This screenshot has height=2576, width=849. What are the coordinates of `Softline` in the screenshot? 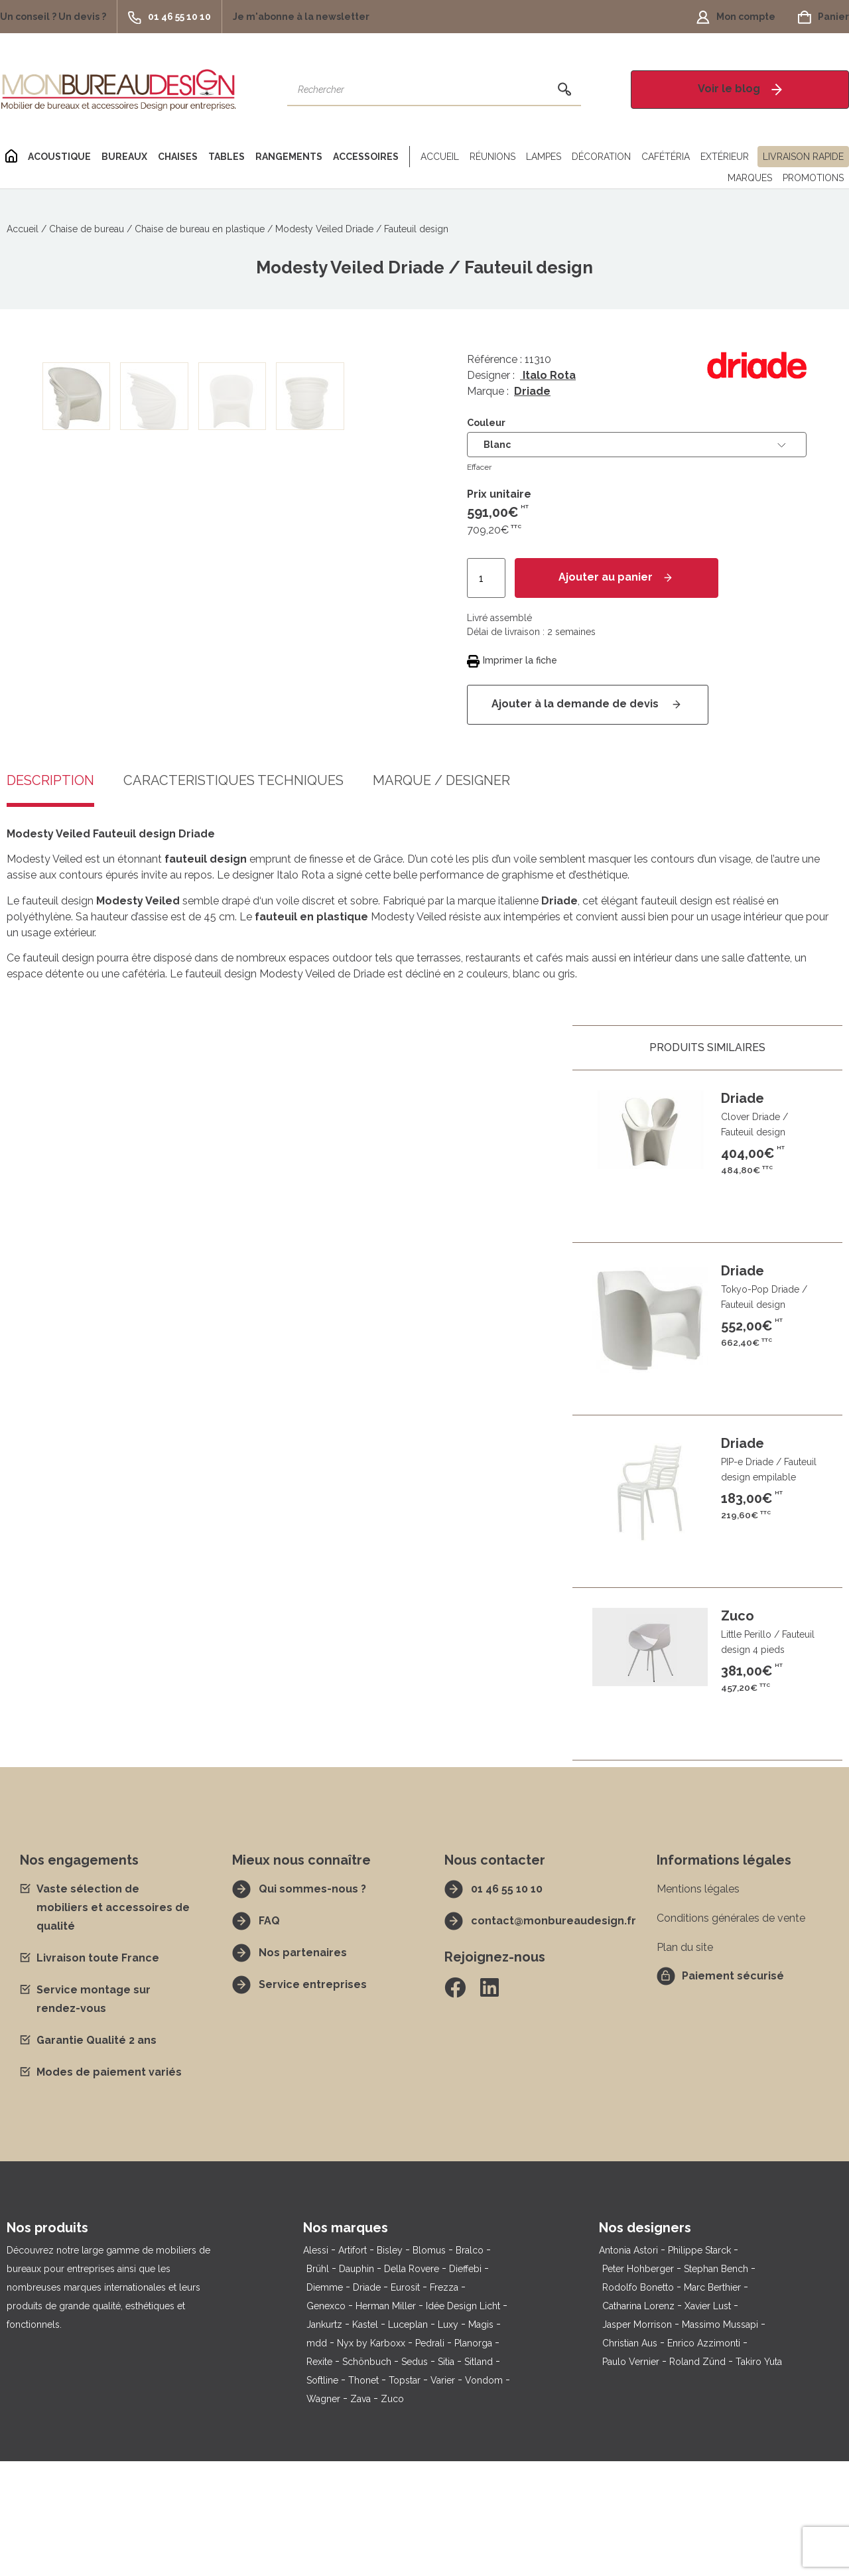 It's located at (322, 2495).